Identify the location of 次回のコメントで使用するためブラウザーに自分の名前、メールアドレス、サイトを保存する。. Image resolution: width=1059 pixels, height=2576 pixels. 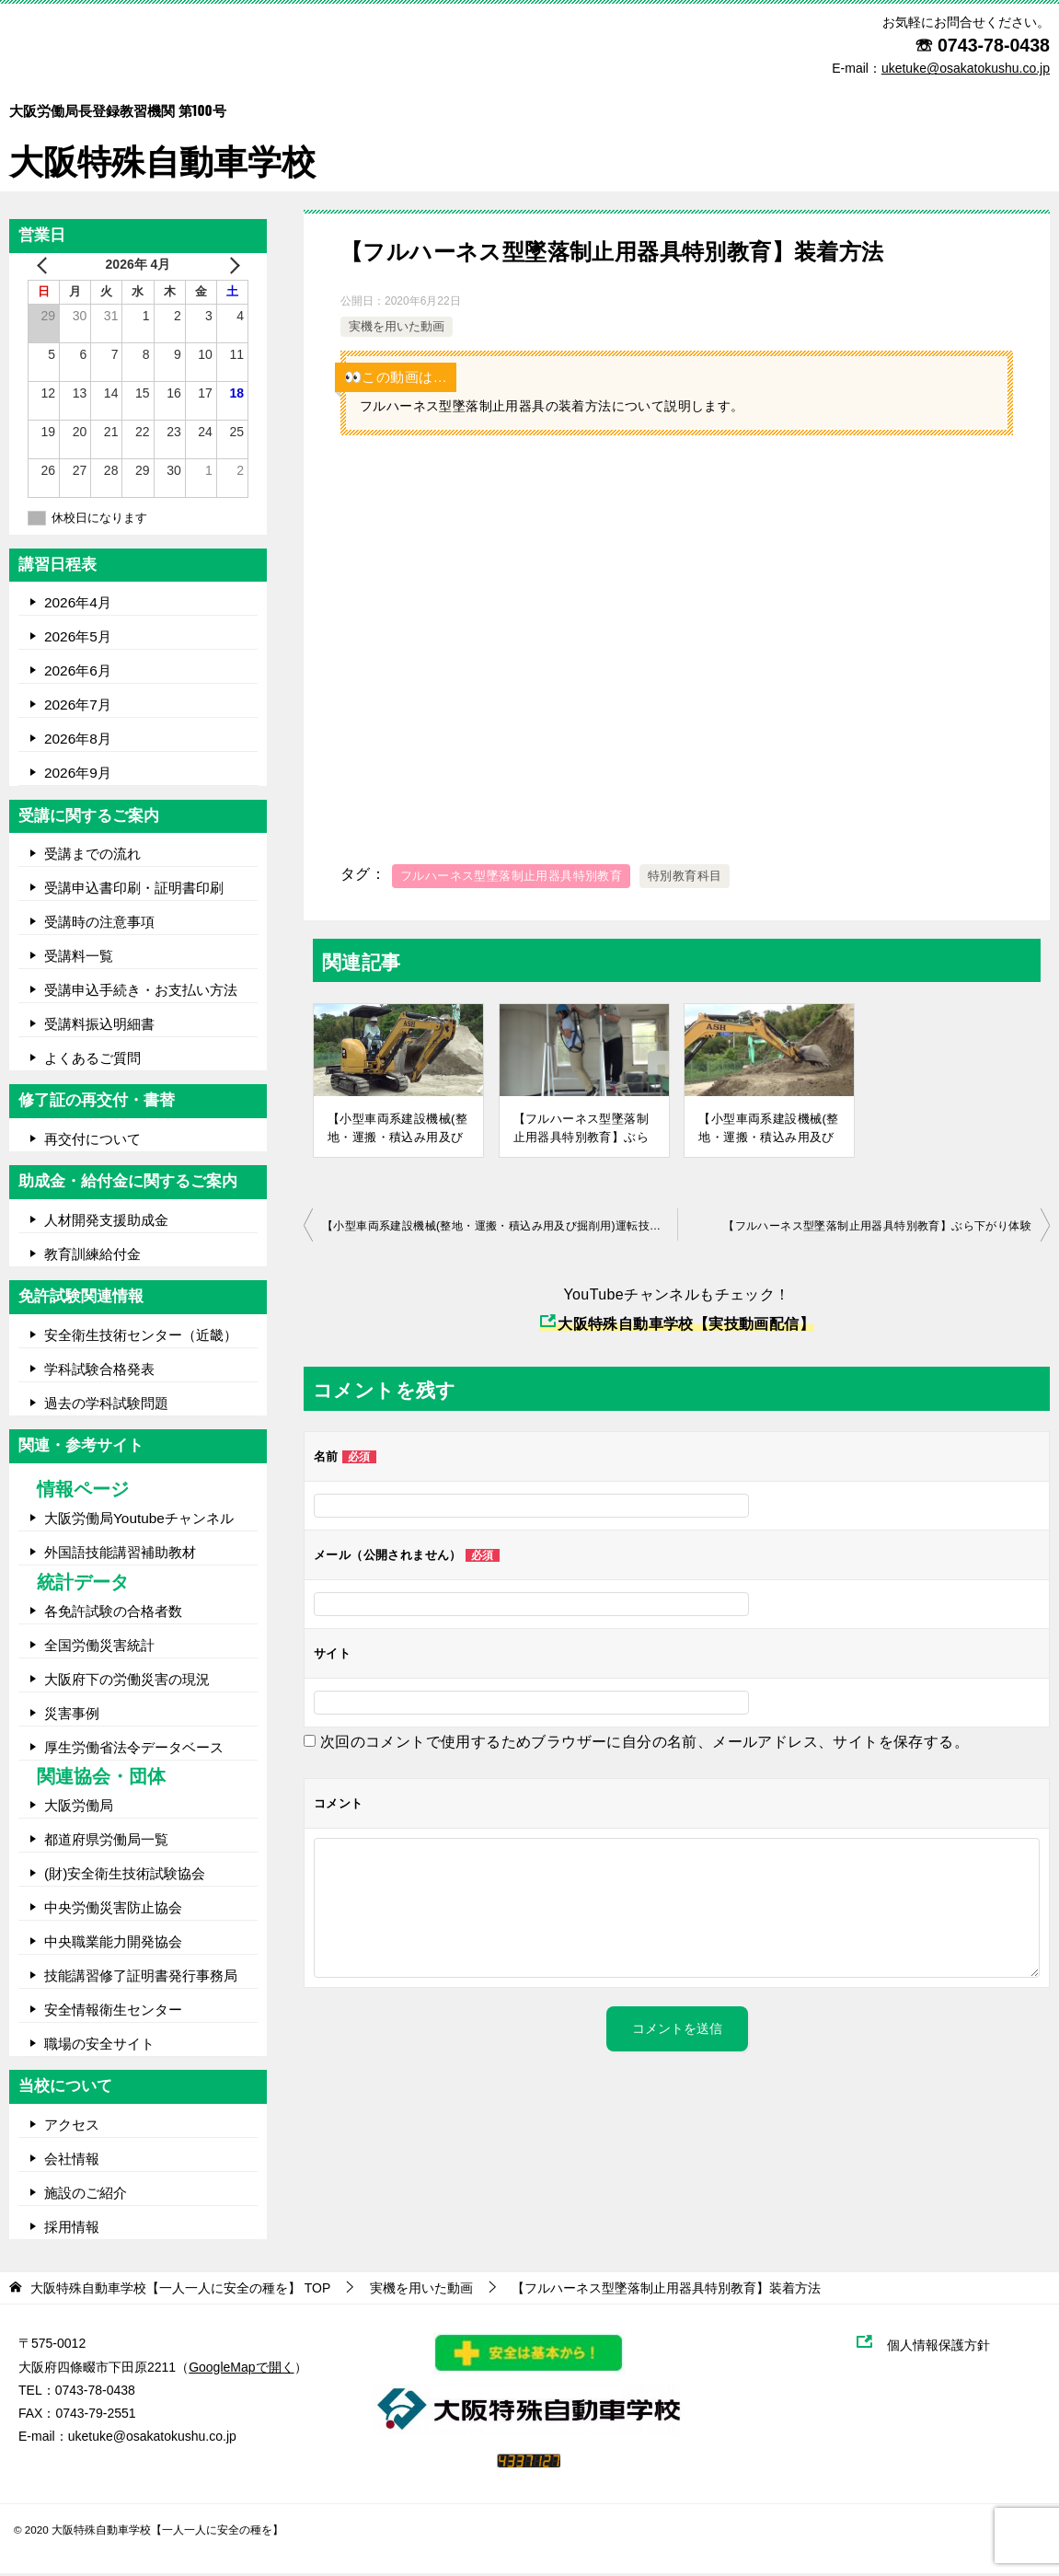
(644, 1744).